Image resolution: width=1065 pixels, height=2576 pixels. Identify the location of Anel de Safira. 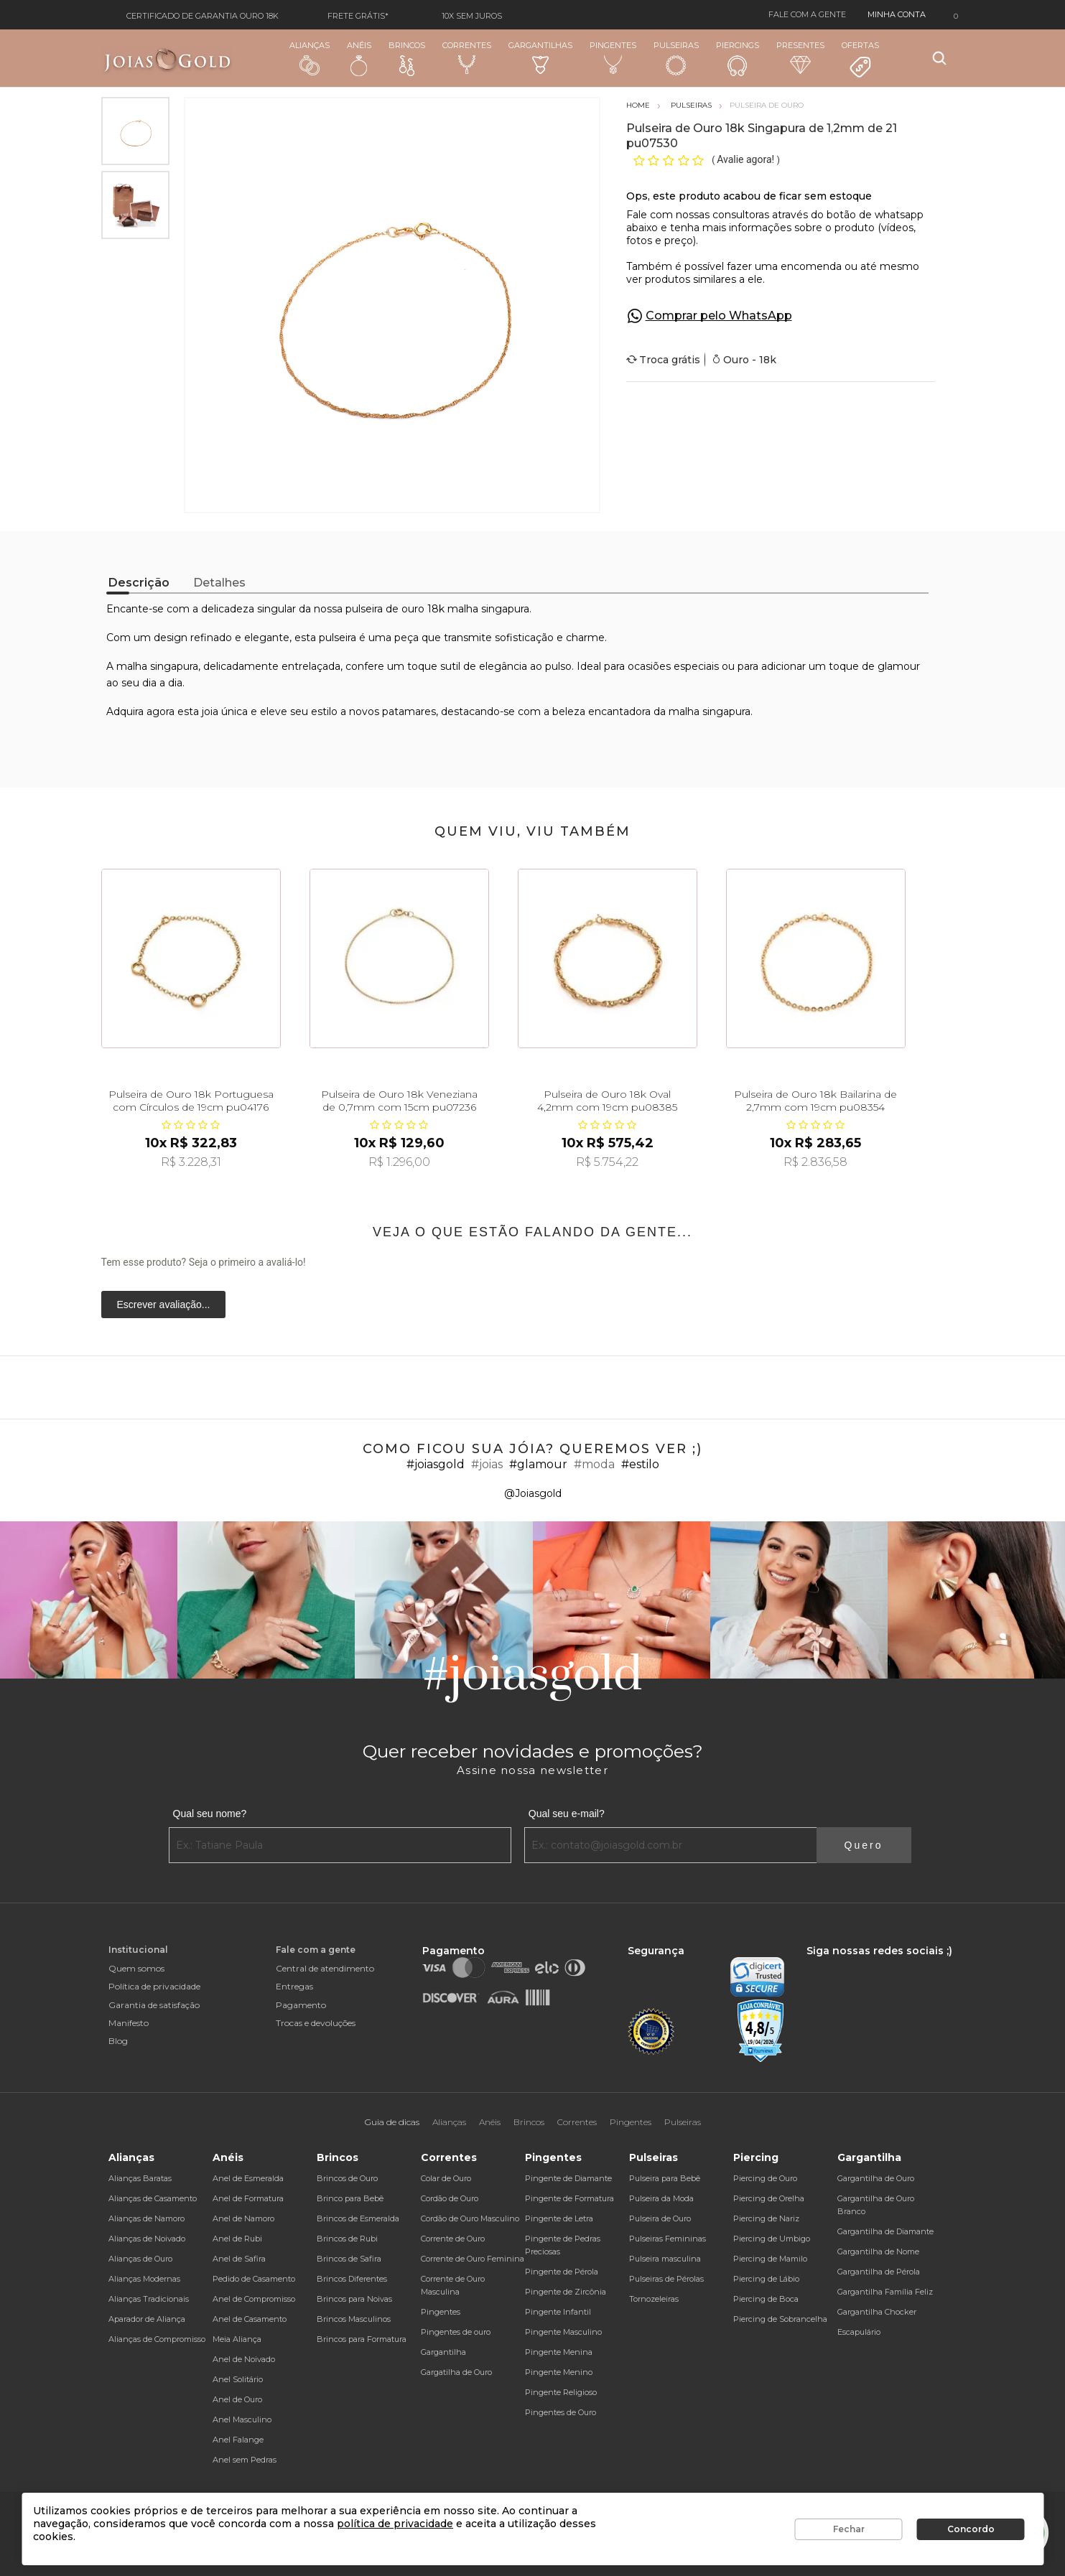
(239, 2259).